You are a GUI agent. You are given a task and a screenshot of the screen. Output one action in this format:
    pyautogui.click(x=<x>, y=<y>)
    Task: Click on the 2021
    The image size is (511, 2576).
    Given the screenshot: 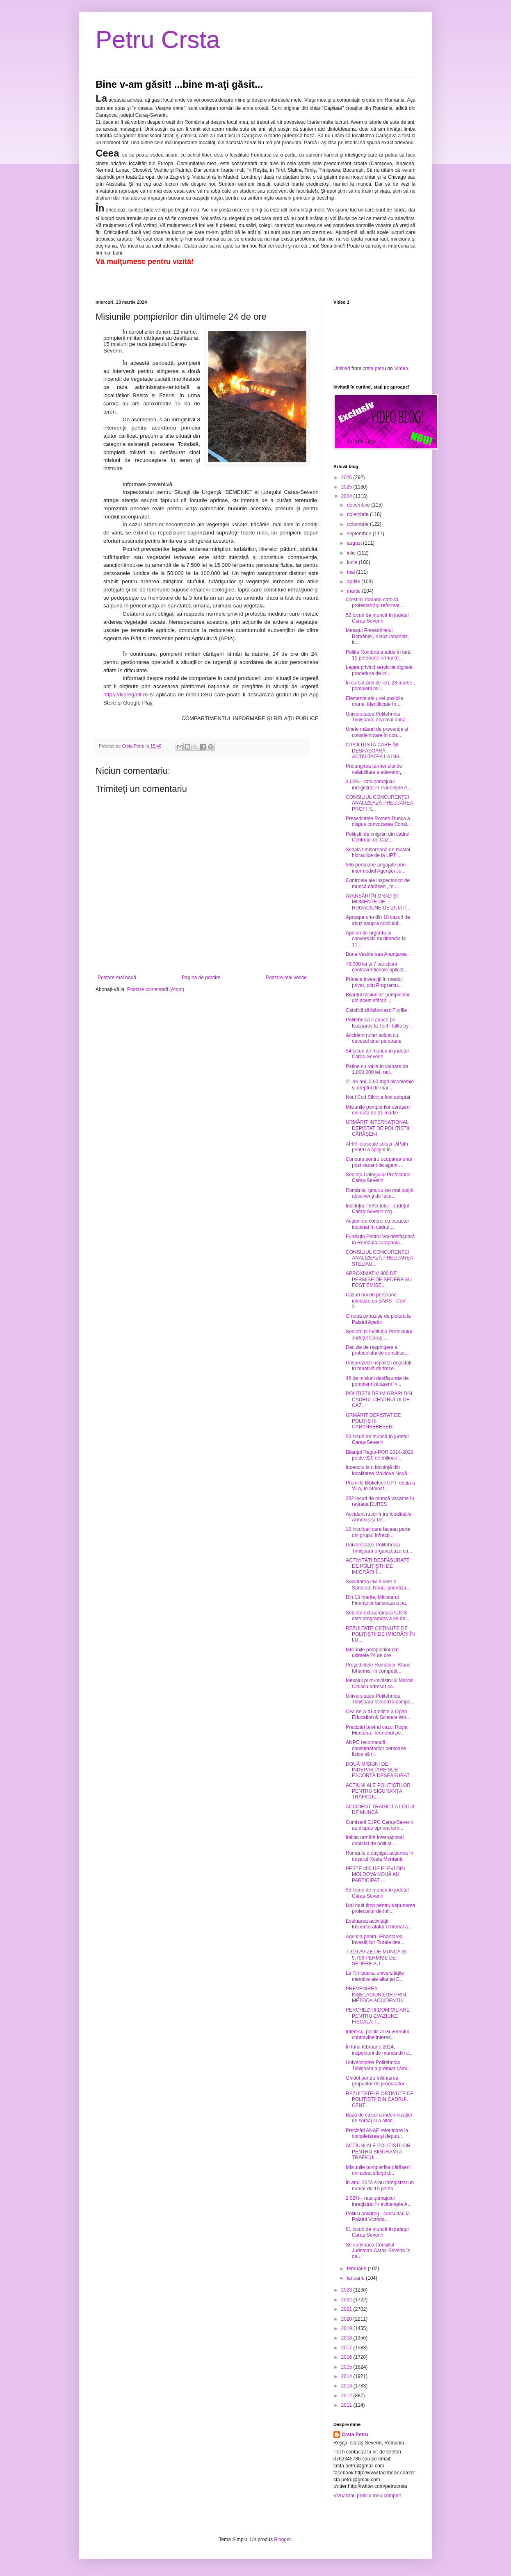 What is the action you would take?
    pyautogui.click(x=347, y=2309)
    